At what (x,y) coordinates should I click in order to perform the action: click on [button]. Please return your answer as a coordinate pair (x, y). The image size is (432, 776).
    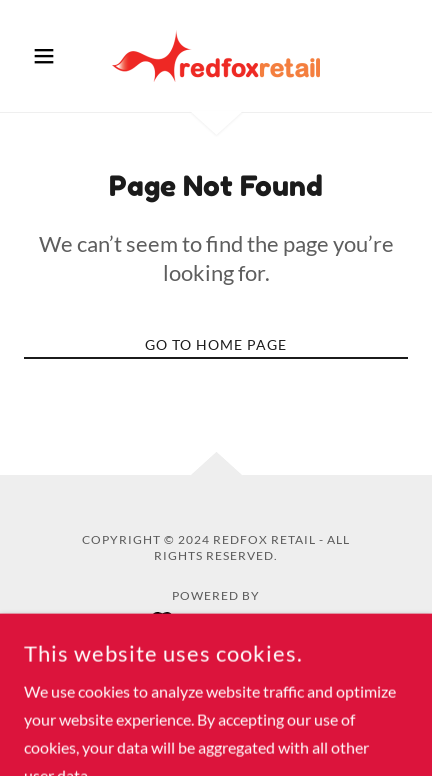
    Looking at the image, I should click on (53, 56).